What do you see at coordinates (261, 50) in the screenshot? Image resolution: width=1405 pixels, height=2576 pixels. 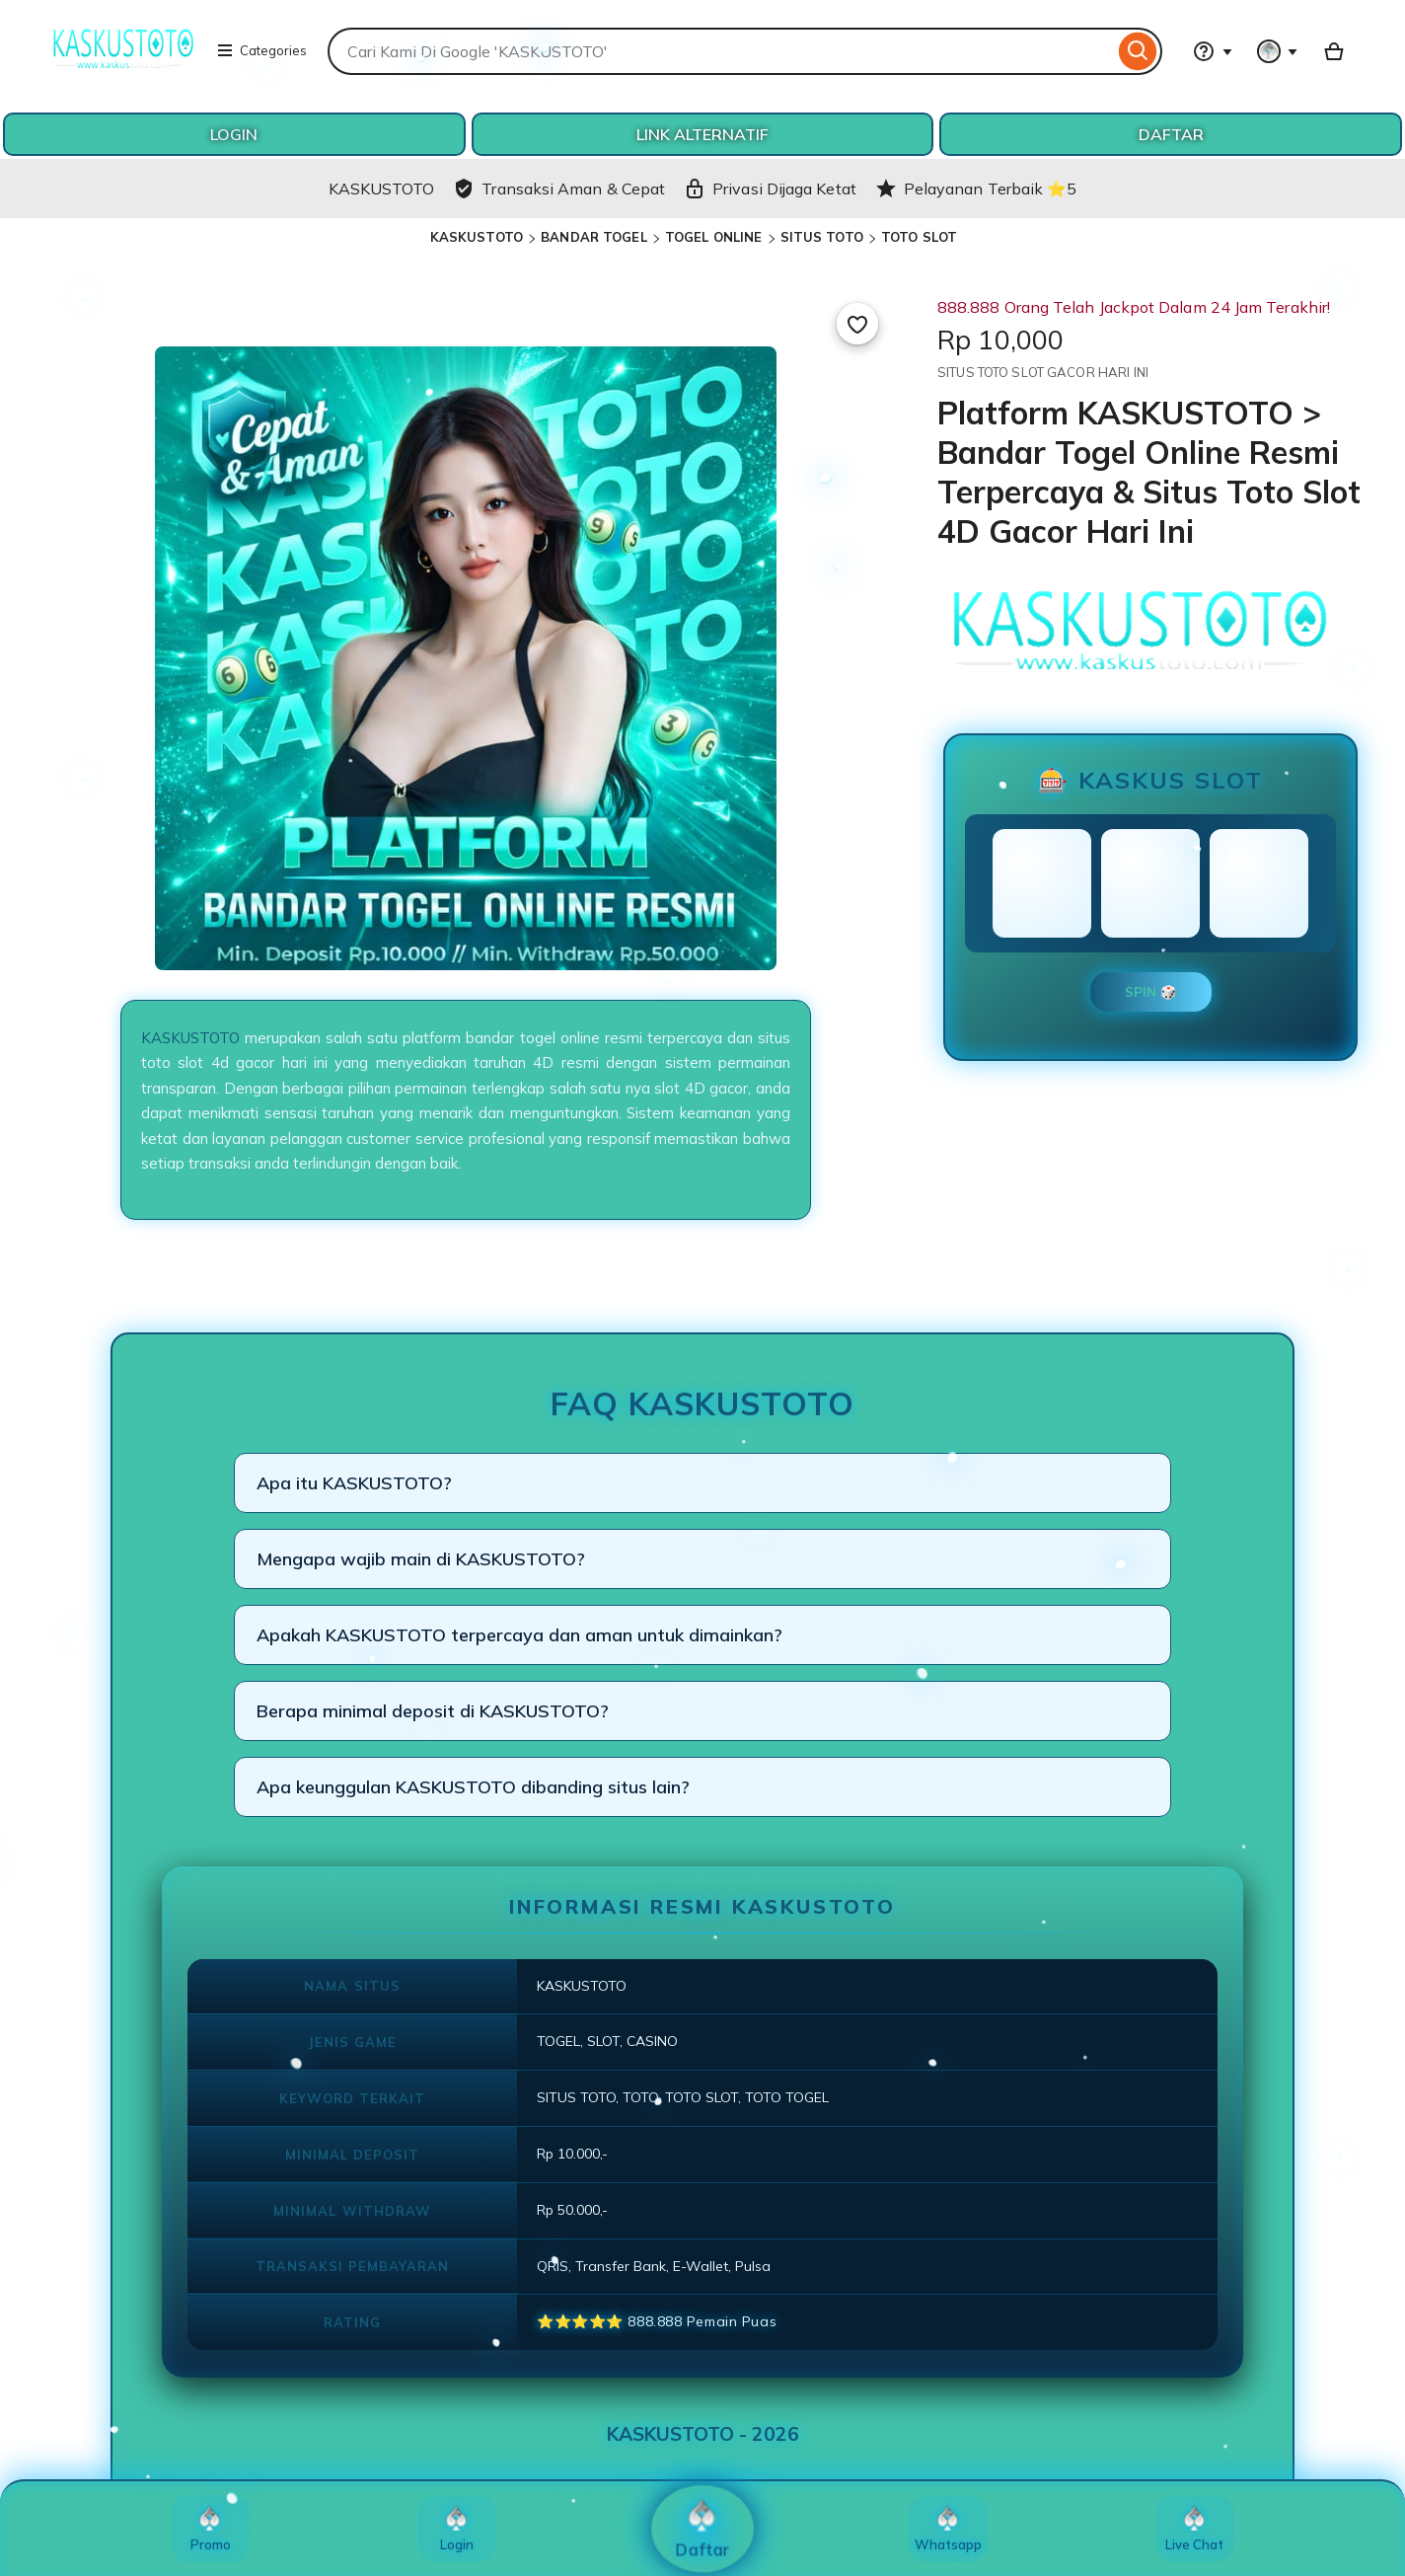 I see `Categories` at bounding box center [261, 50].